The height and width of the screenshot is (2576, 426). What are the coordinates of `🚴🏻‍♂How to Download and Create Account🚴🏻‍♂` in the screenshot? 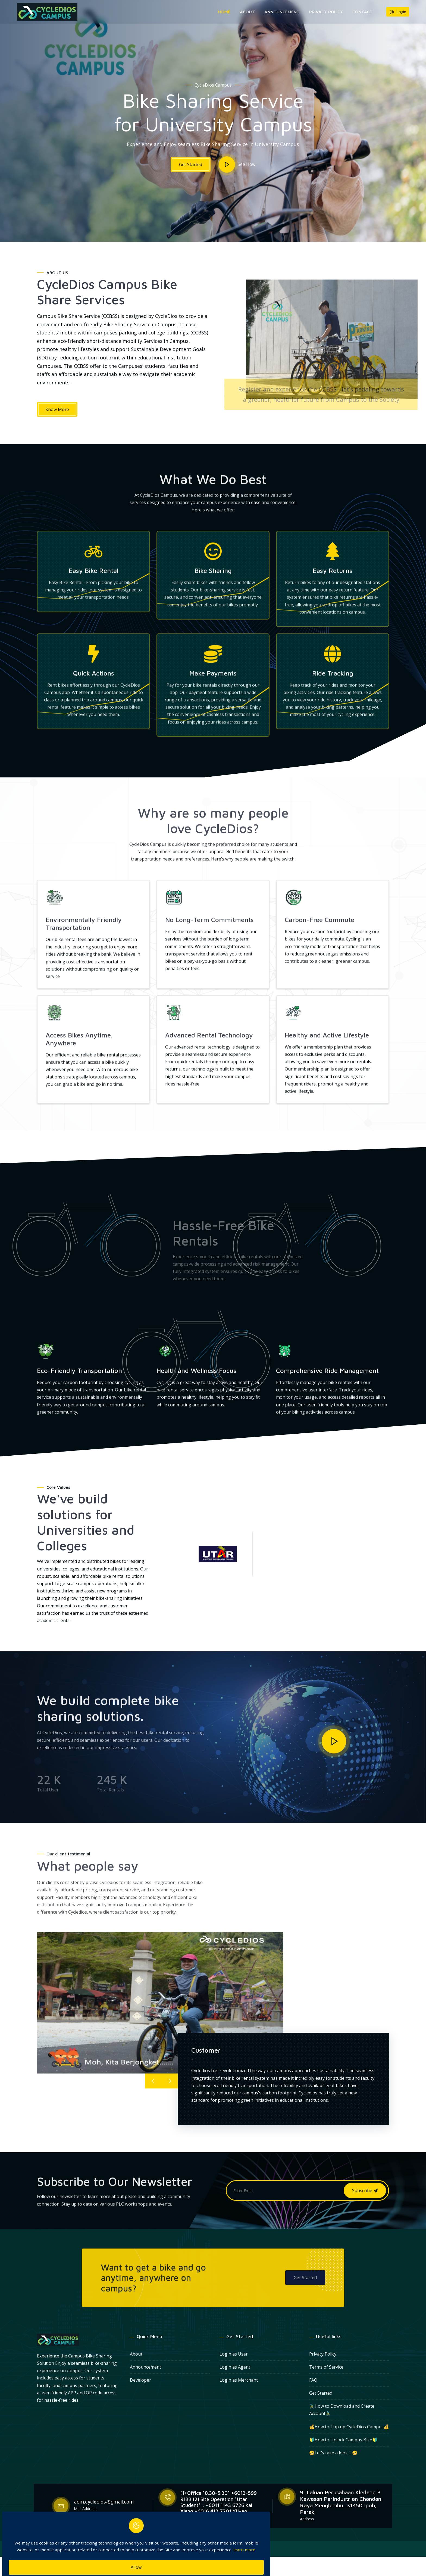 It's located at (341, 2429).